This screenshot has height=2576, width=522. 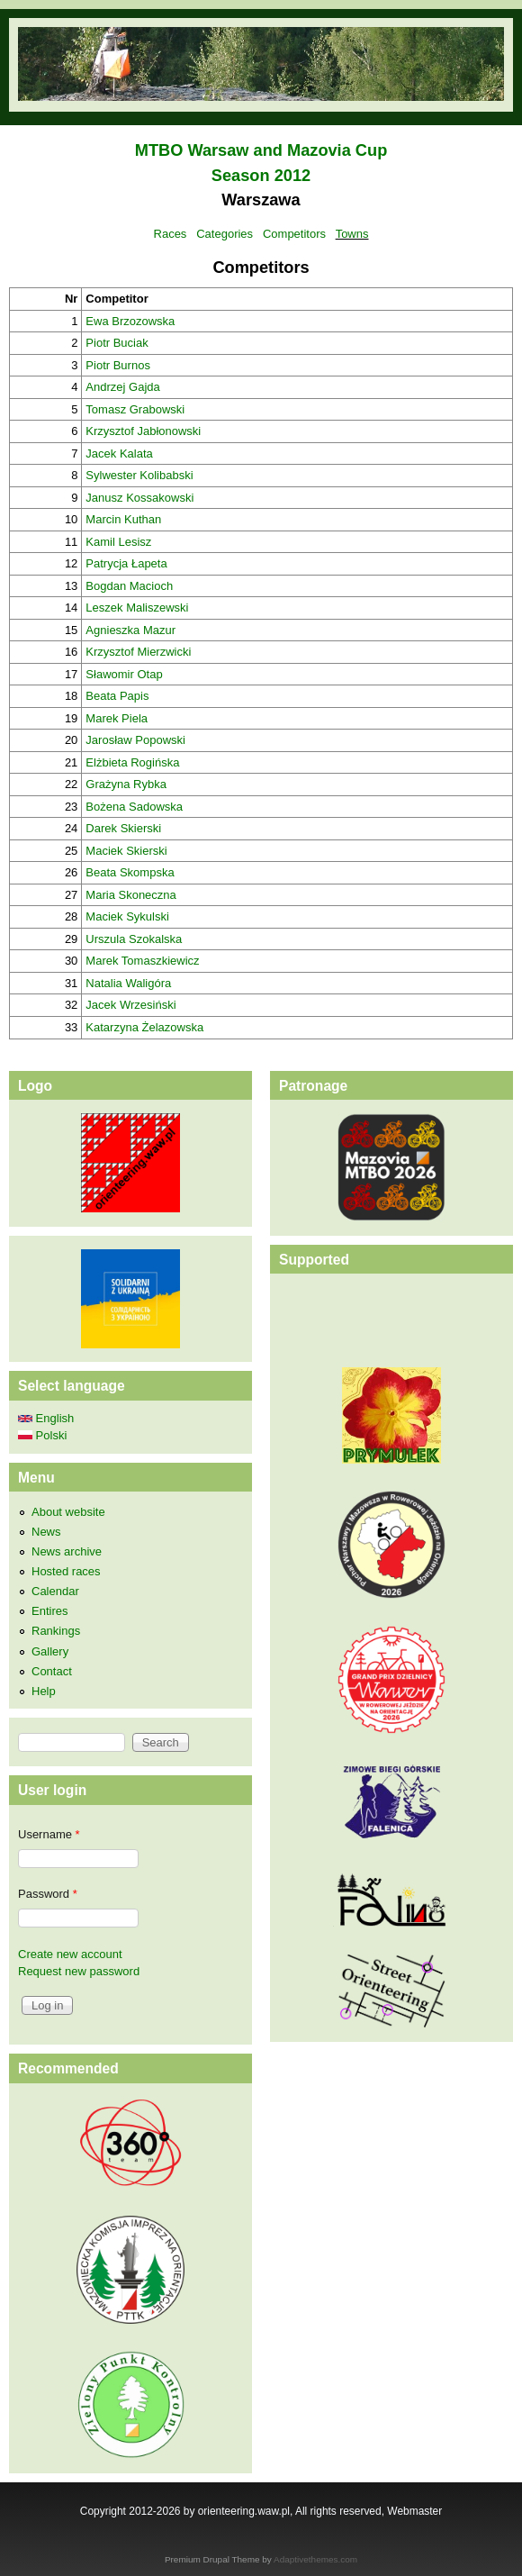 What do you see at coordinates (123, 519) in the screenshot?
I see `Marcin Kuthan` at bounding box center [123, 519].